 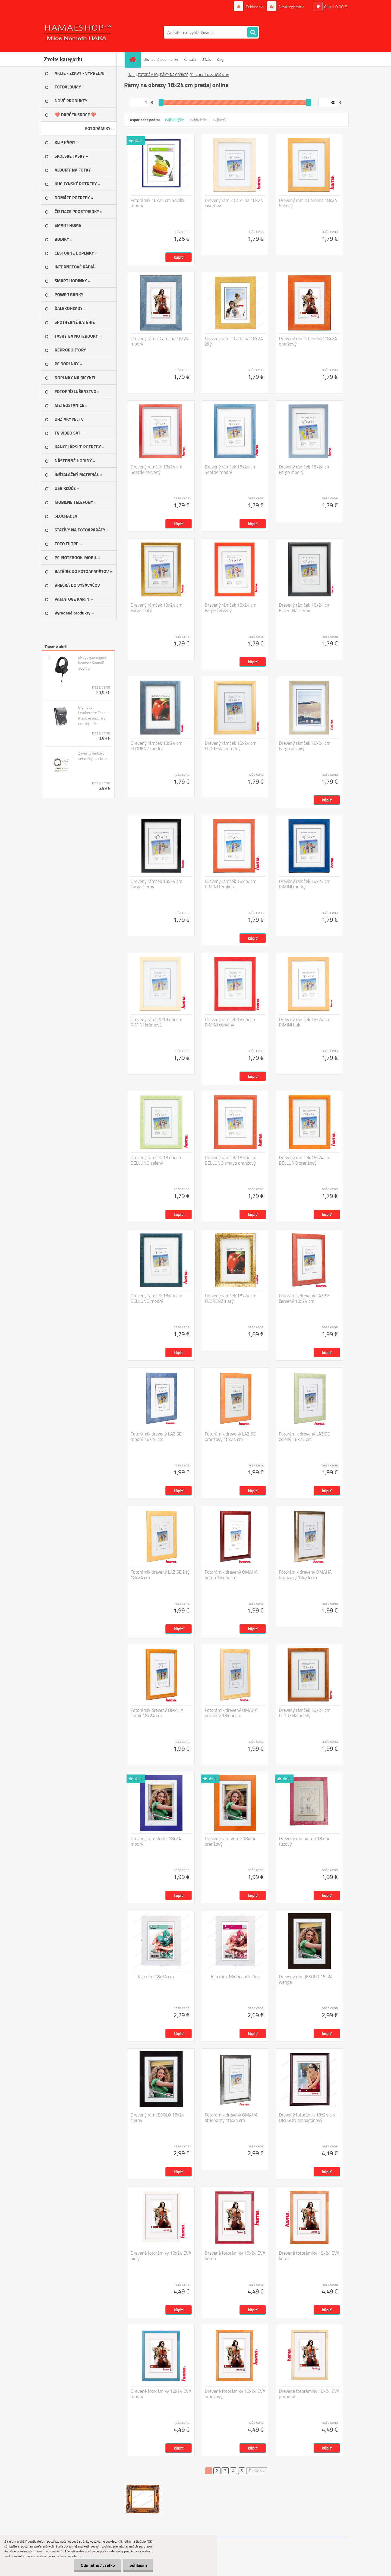 I want to click on Drevené fotorámiky 18x24 EVA korok, so click(x=309, y=2255).